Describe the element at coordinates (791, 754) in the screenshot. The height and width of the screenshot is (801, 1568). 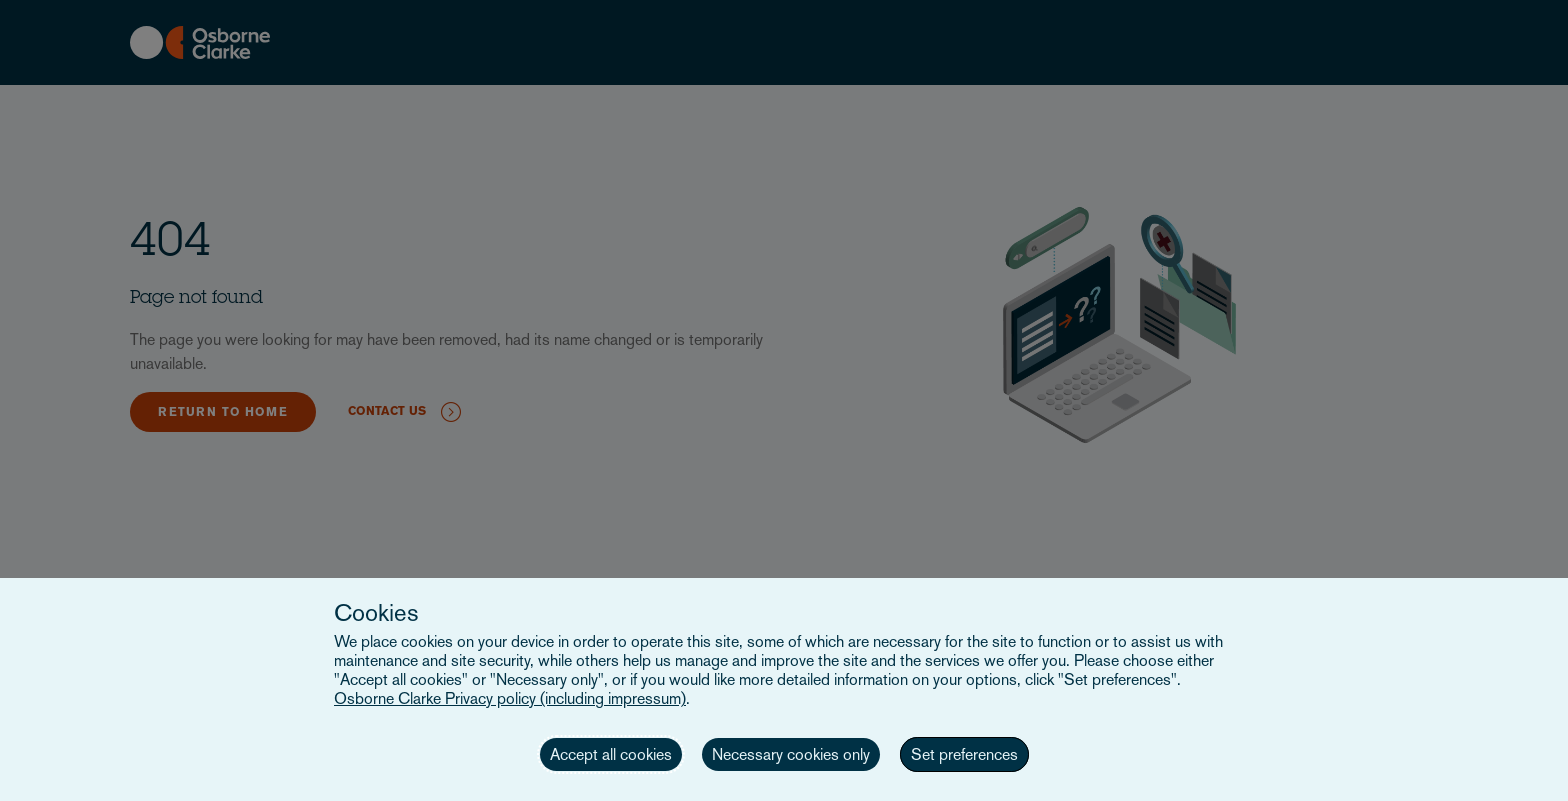
I see `Necessary cookies only [button]` at that location.